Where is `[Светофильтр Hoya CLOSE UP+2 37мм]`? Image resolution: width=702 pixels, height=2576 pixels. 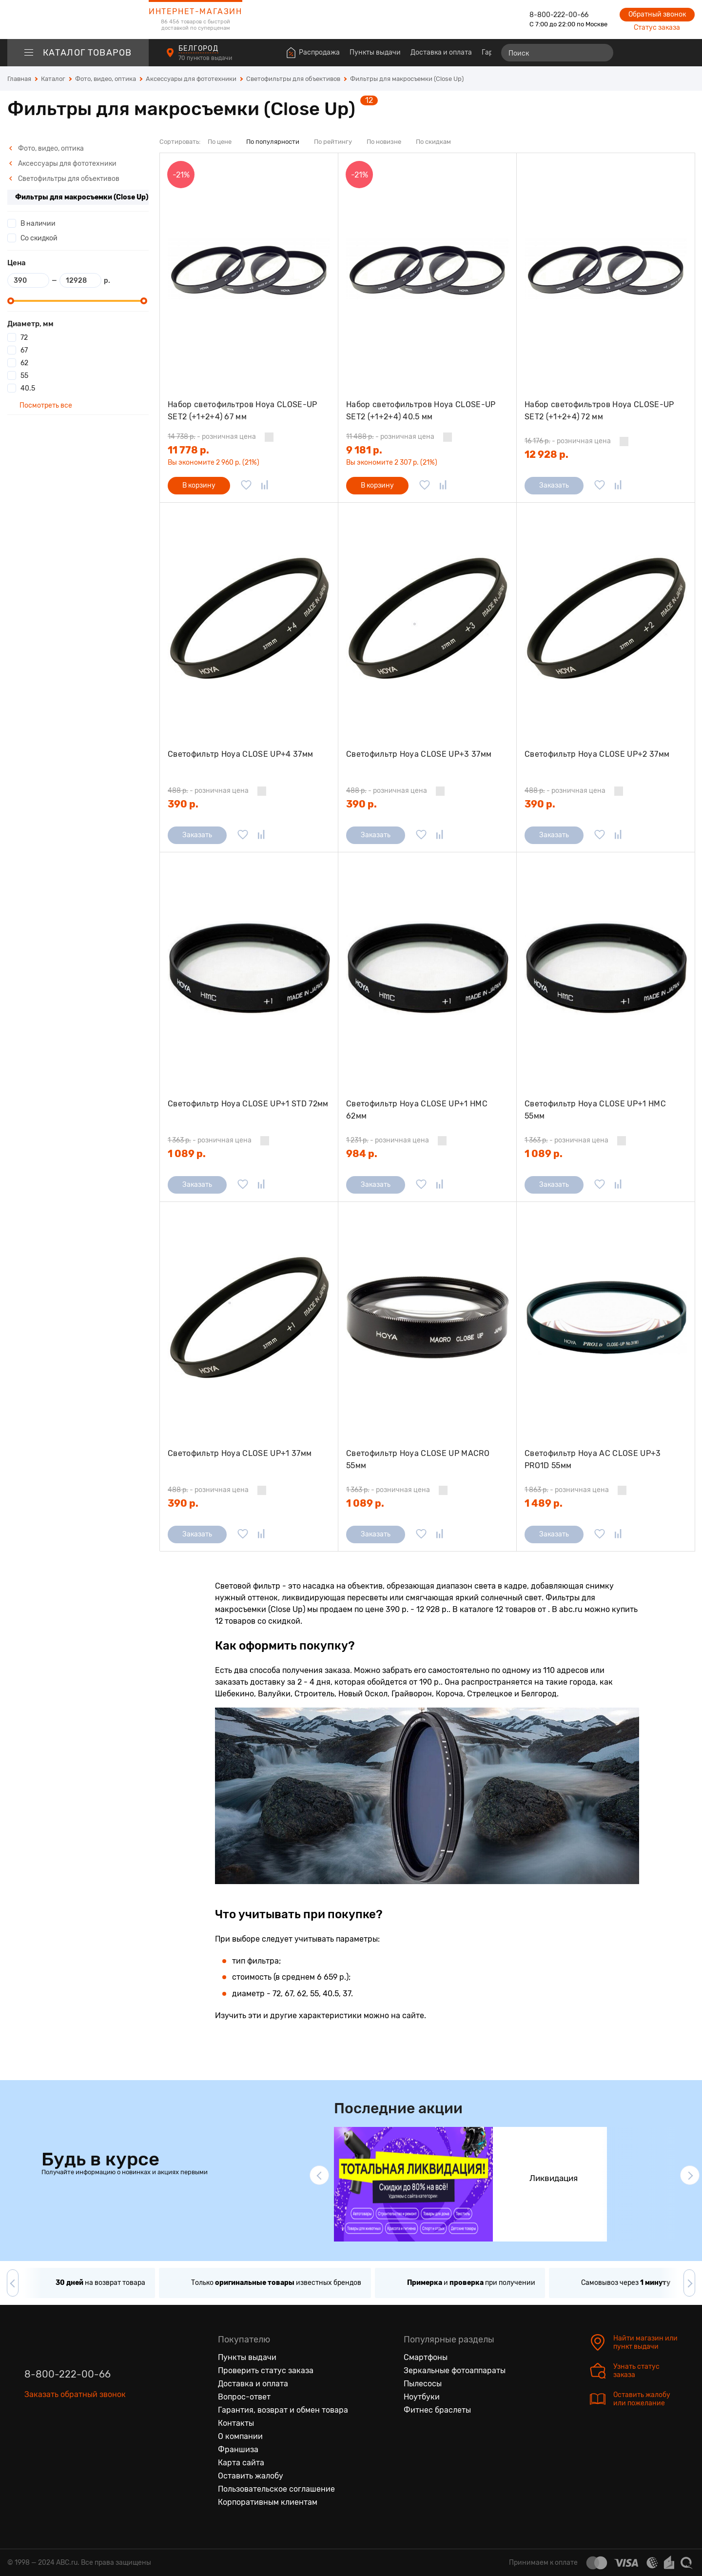 [Светофильтр Hoya CLOSE UP+2 37мм] is located at coordinates (606, 619).